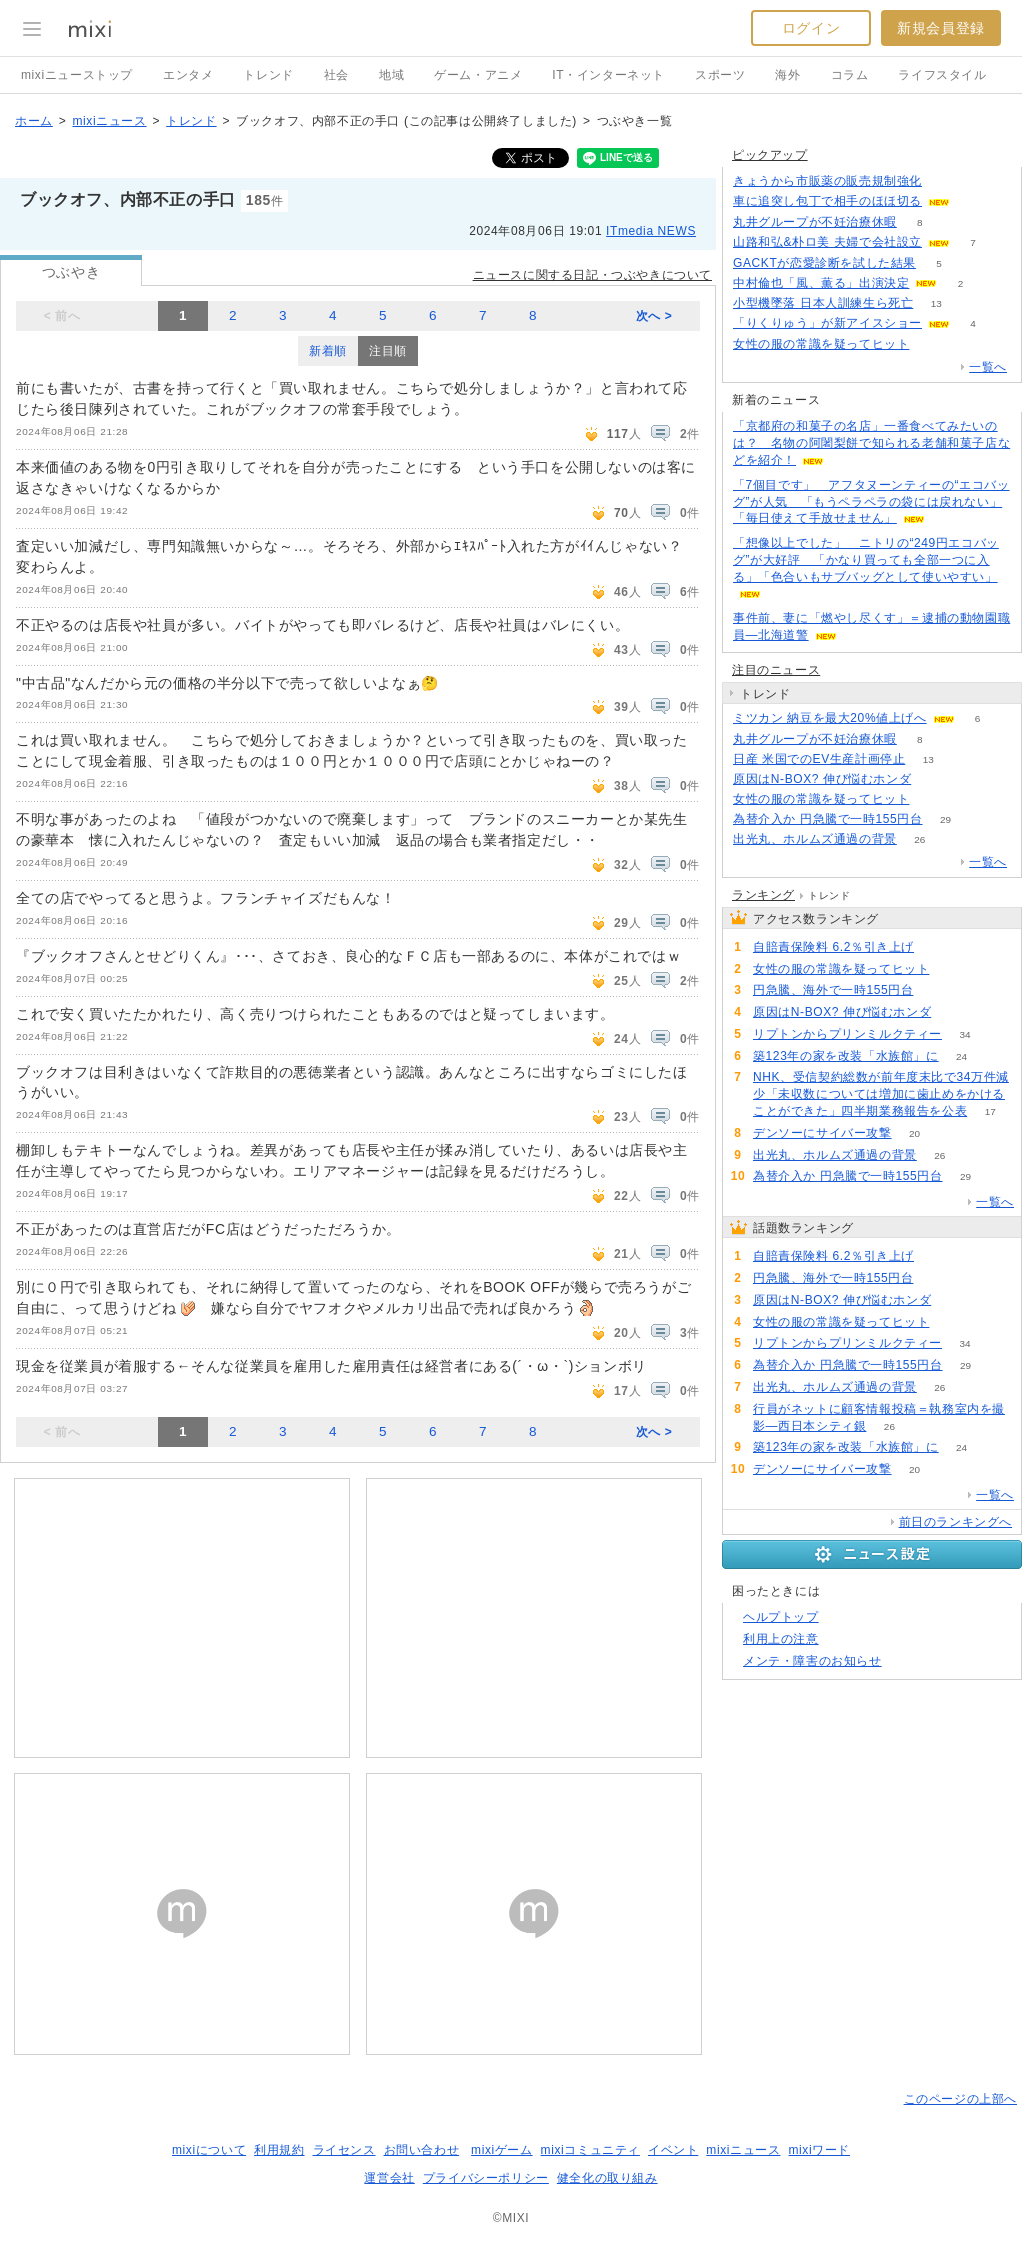  Describe the element at coordinates (827, 181) in the screenshot. I see `きょうから市販薬の販売規制強化` at that location.